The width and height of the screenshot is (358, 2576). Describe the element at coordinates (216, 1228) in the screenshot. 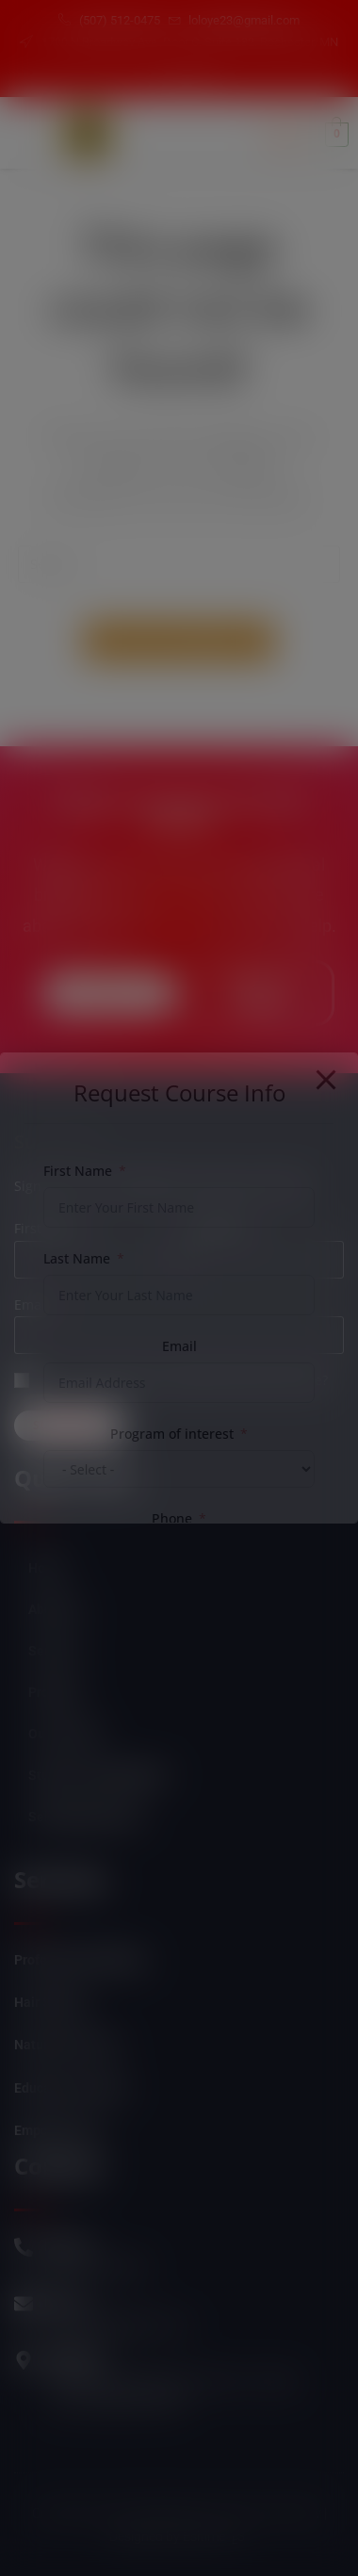

I see `Last name` at that location.